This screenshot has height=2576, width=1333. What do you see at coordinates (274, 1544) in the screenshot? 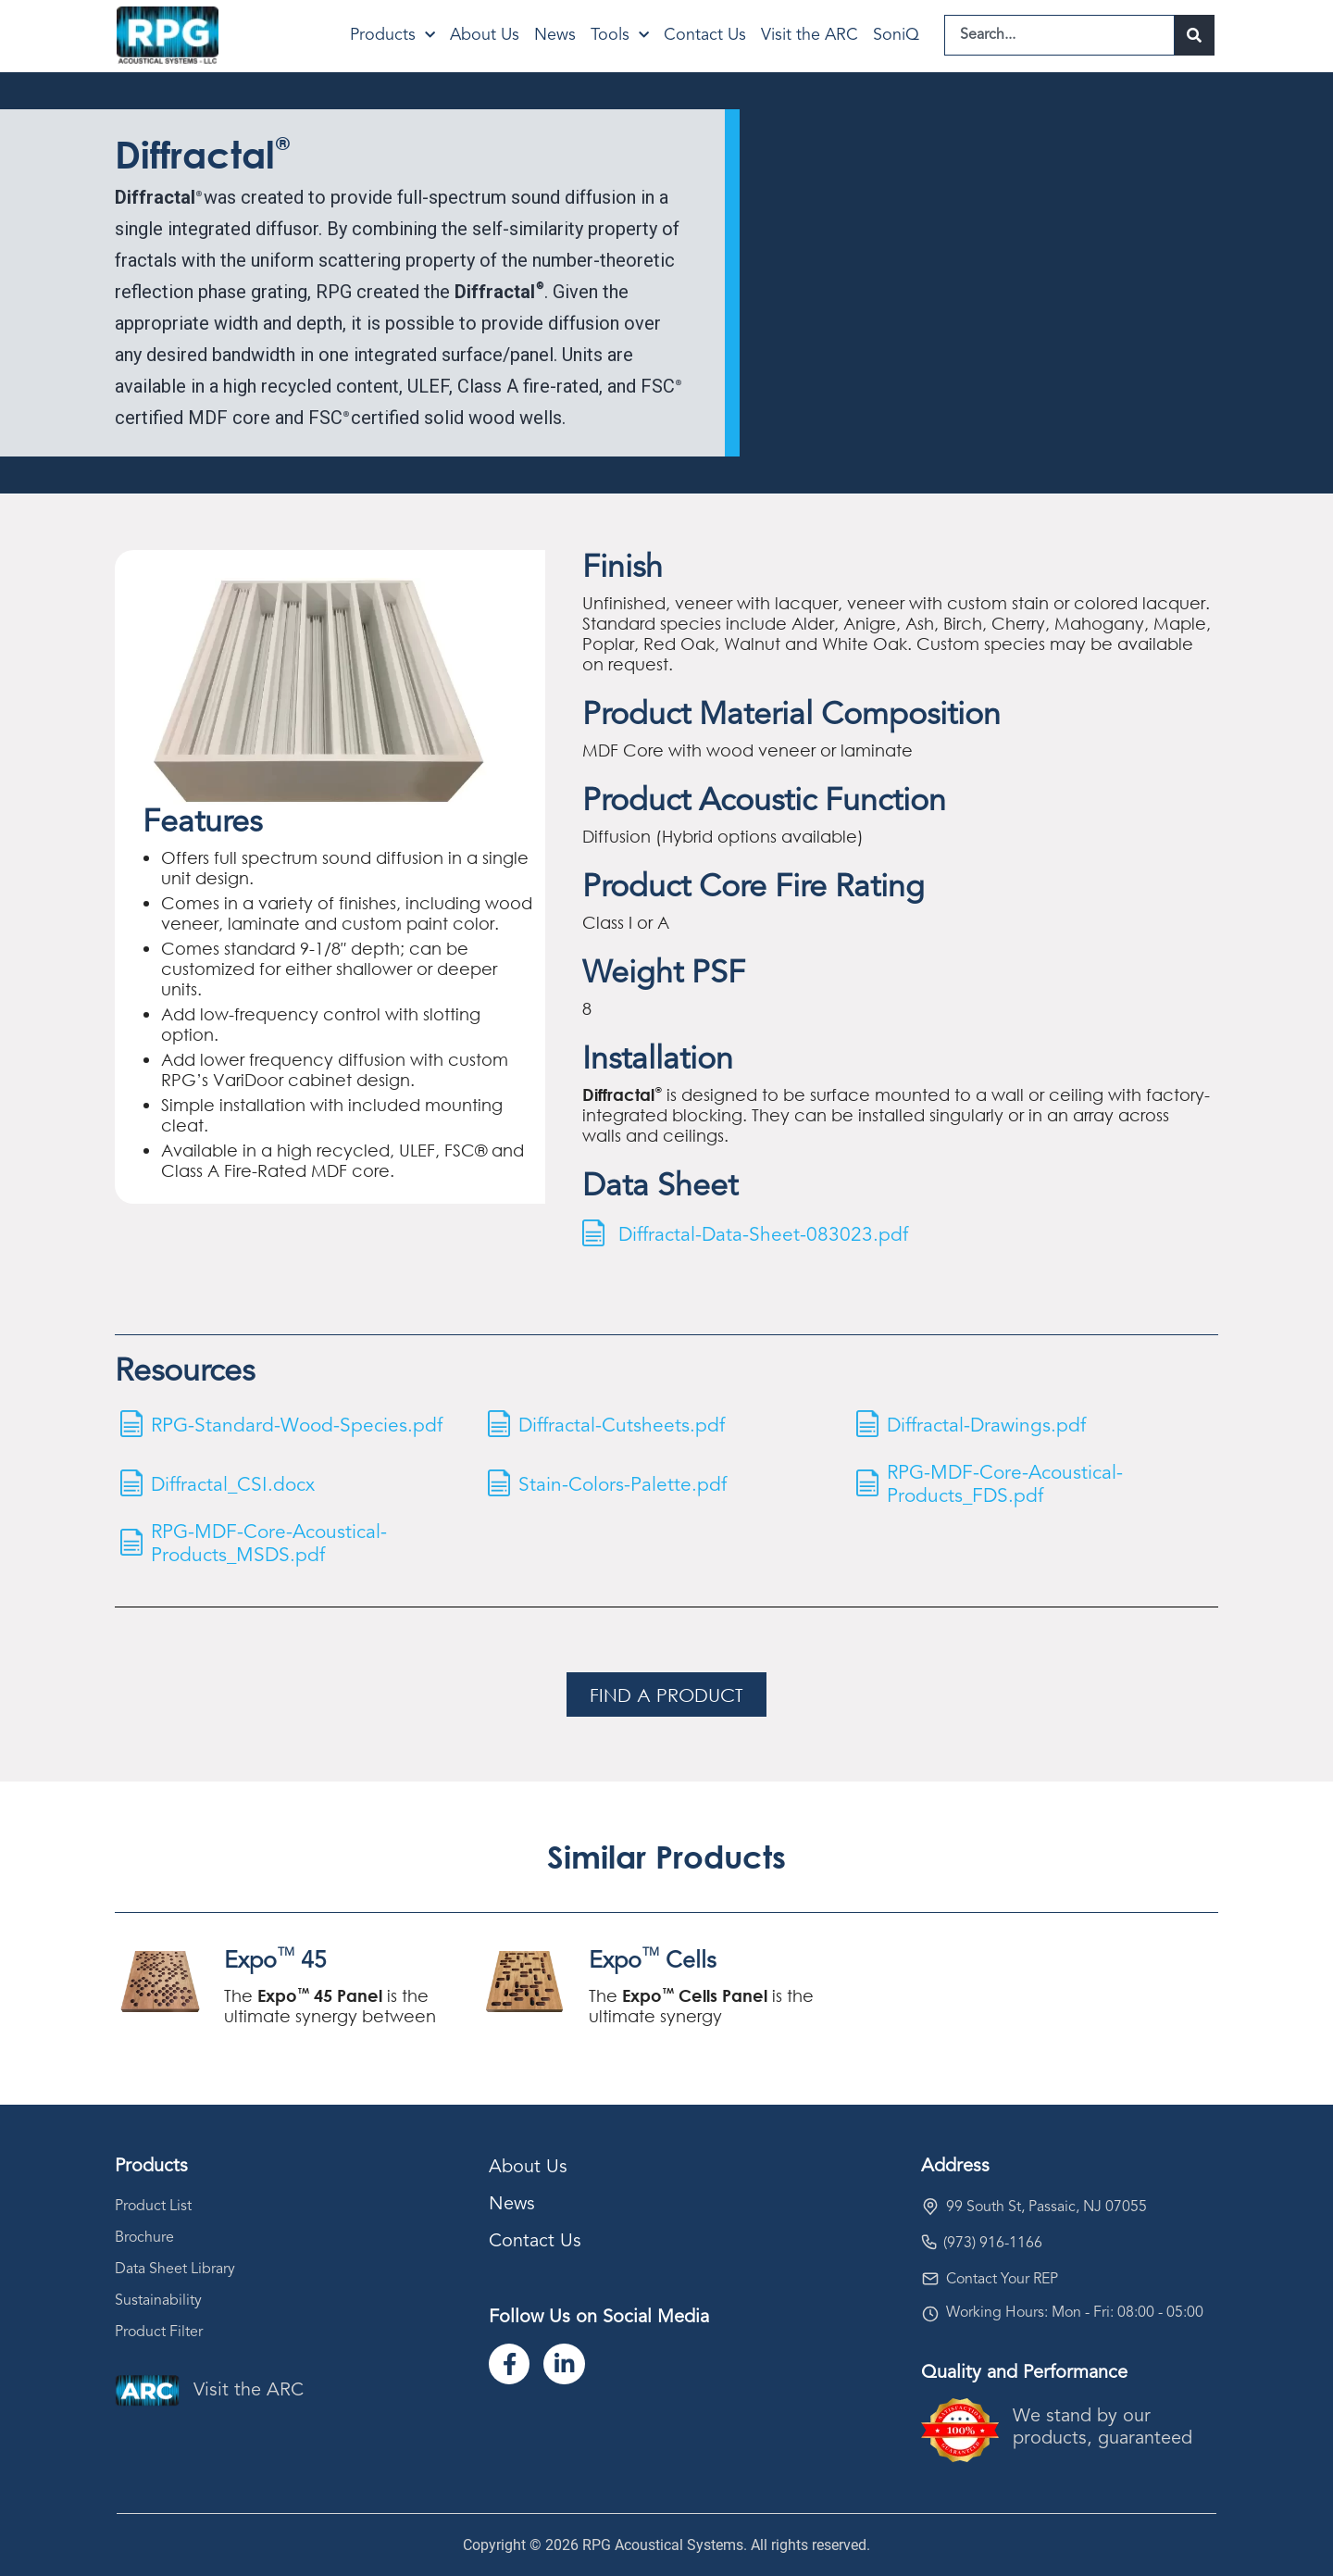
I see `RPG-MDF-Core-Acoustical-Products_MSDS.pdf` at bounding box center [274, 1544].